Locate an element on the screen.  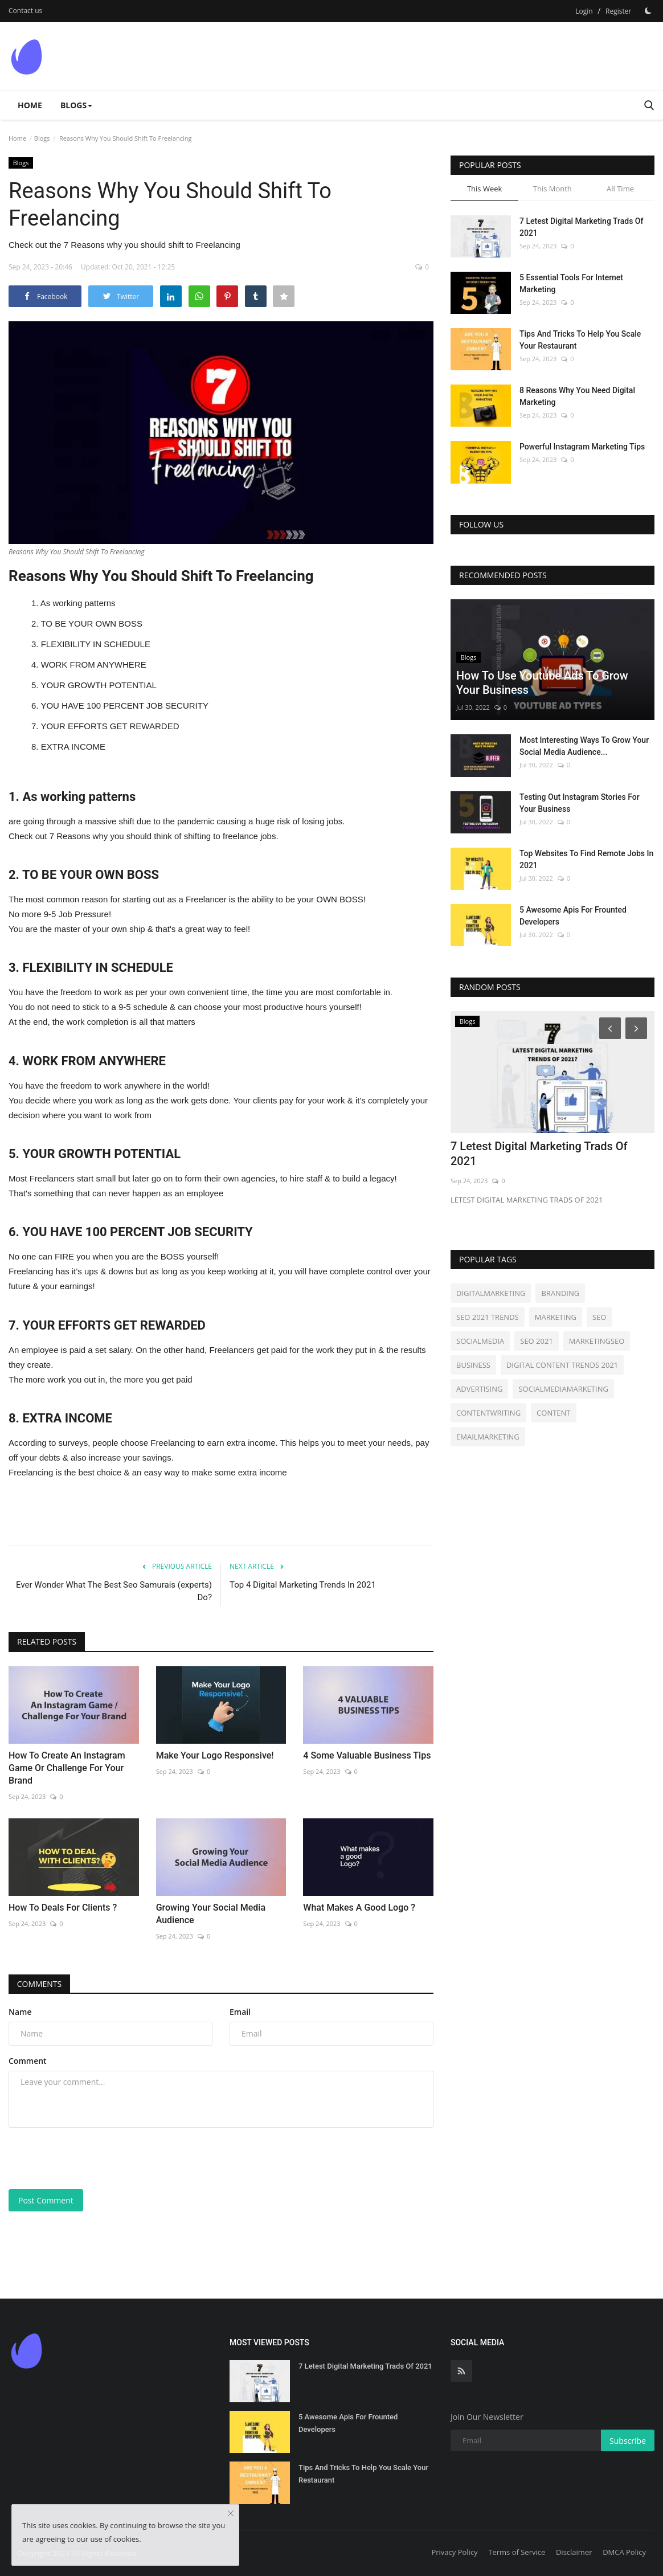
ADVERTISING is located at coordinates (479, 1389).